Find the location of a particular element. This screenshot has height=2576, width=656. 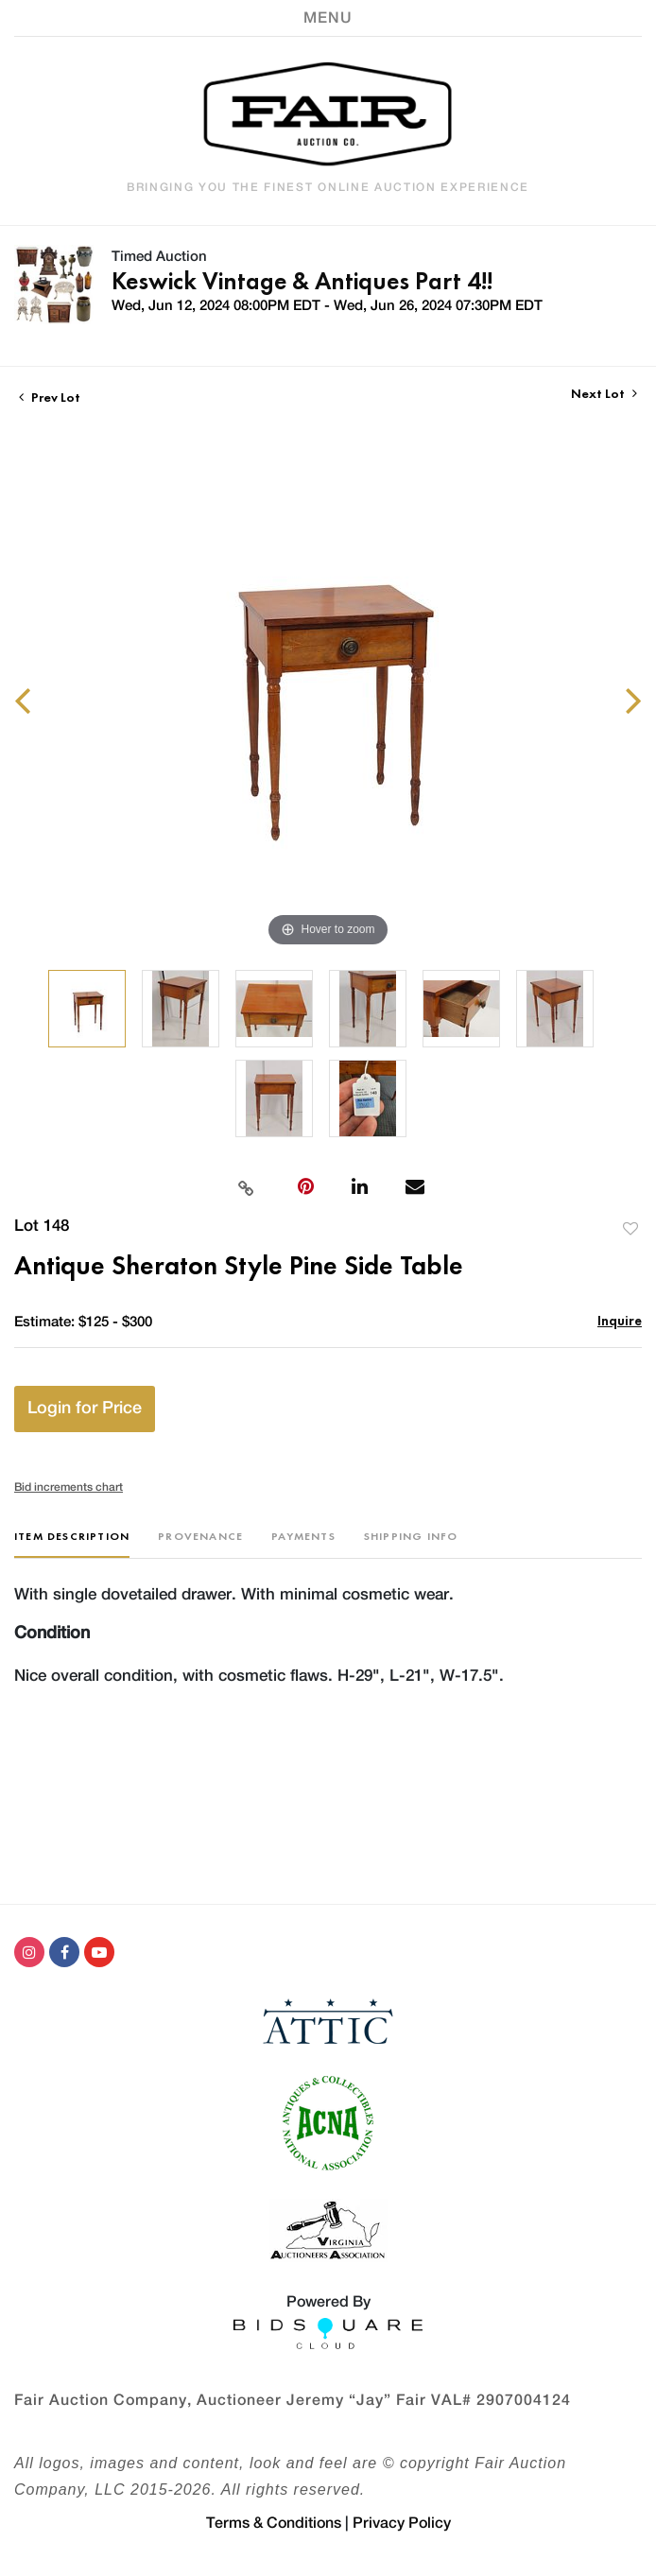

[Copy link to clipboard] is located at coordinates (245, 1186).